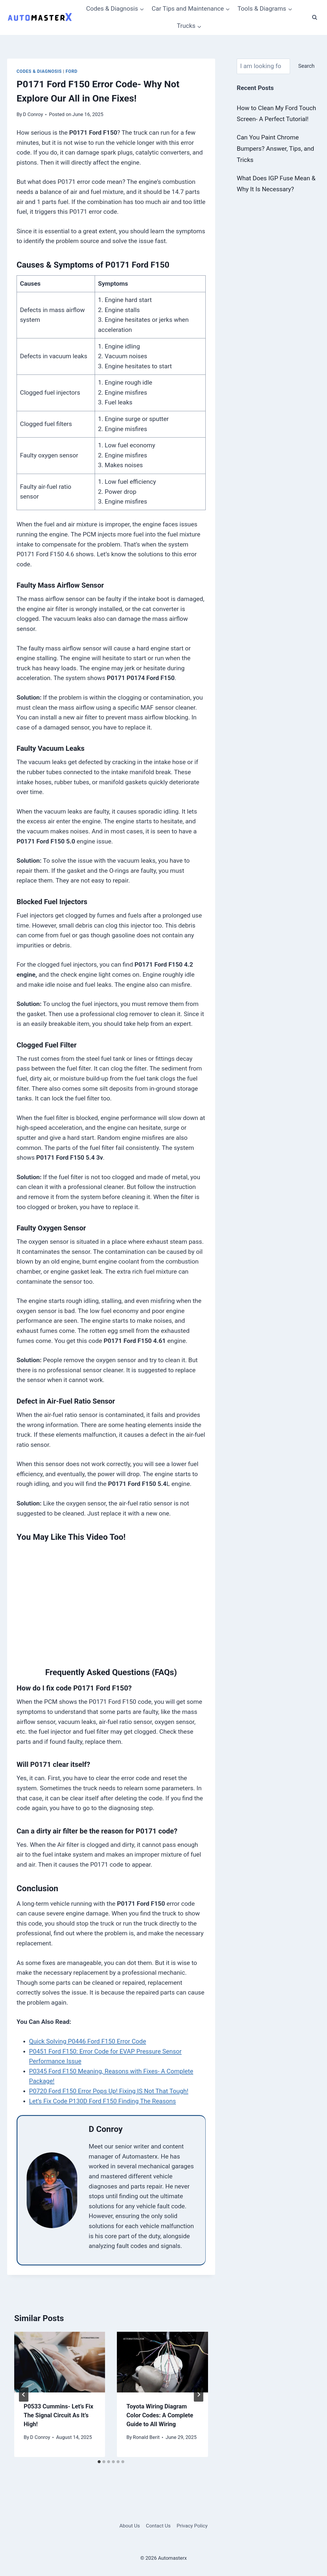 This screenshot has height=2576, width=327. Describe the element at coordinates (33, 114) in the screenshot. I see `D Conroy` at that location.